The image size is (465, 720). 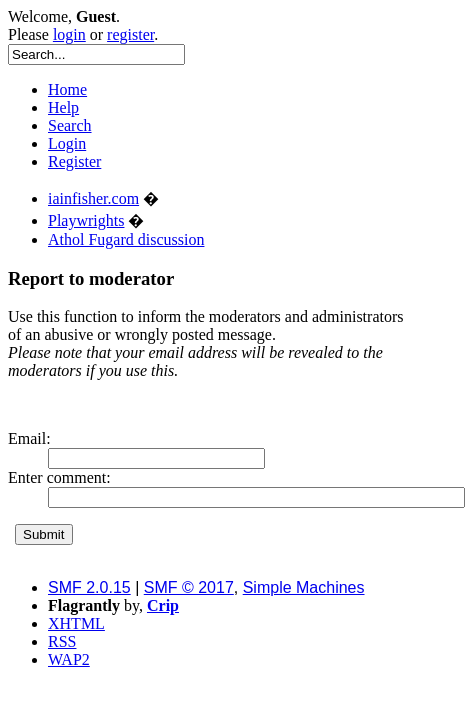 What do you see at coordinates (63, 107) in the screenshot?
I see `Help` at bounding box center [63, 107].